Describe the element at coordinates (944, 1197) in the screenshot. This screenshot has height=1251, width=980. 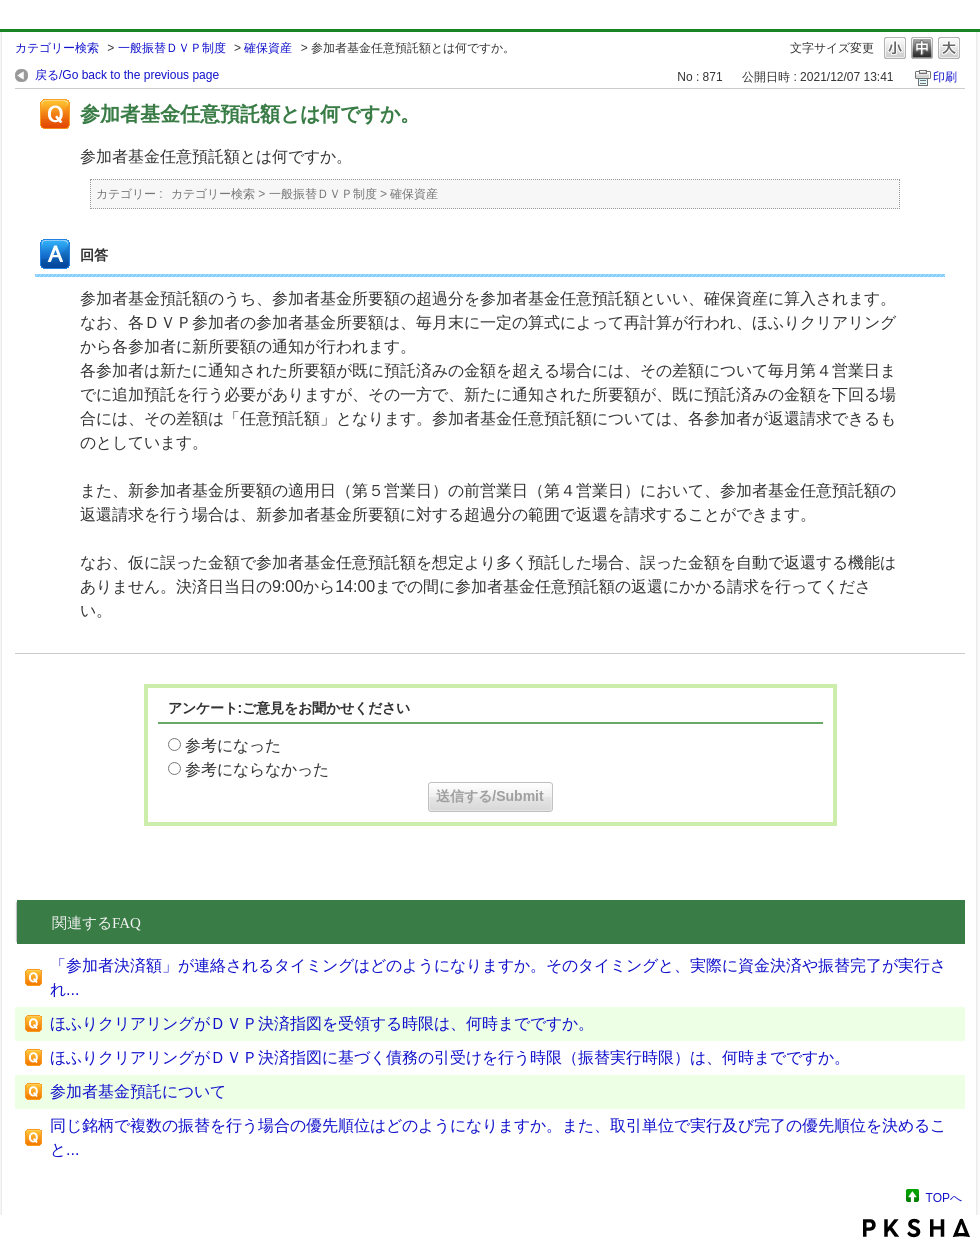
I see `TOPへ` at that location.